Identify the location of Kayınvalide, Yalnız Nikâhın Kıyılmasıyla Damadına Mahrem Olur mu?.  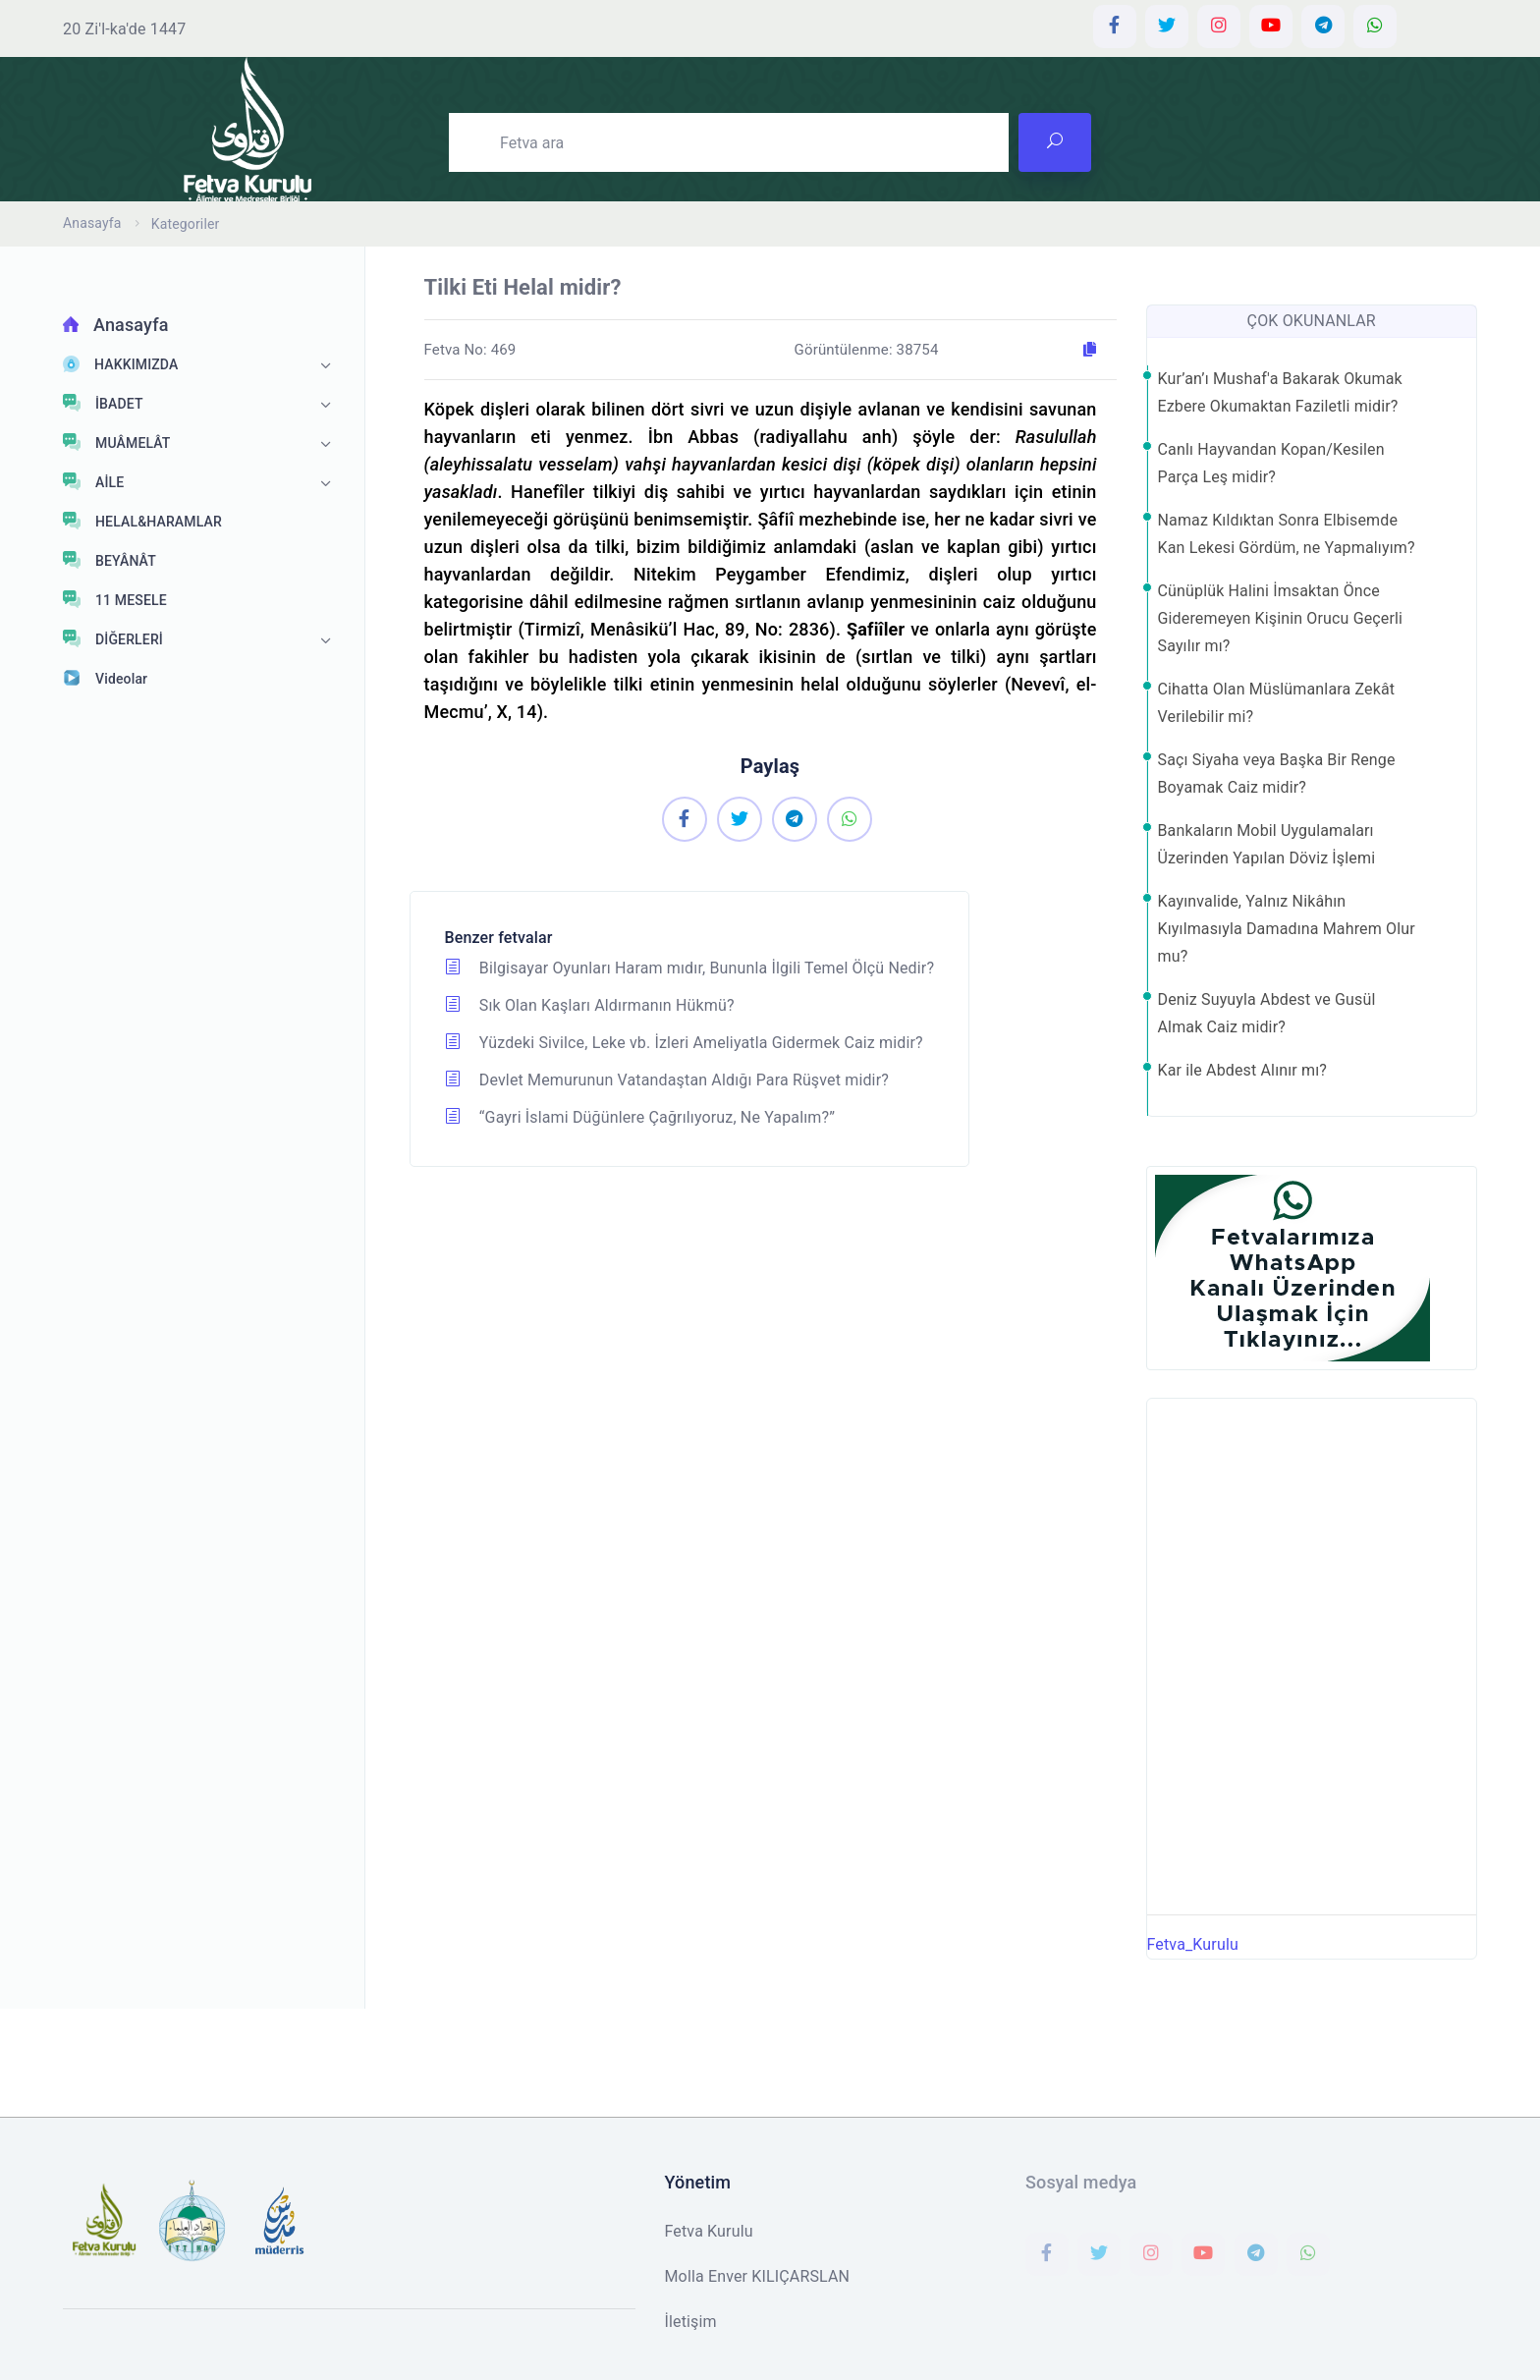
(1286, 929).